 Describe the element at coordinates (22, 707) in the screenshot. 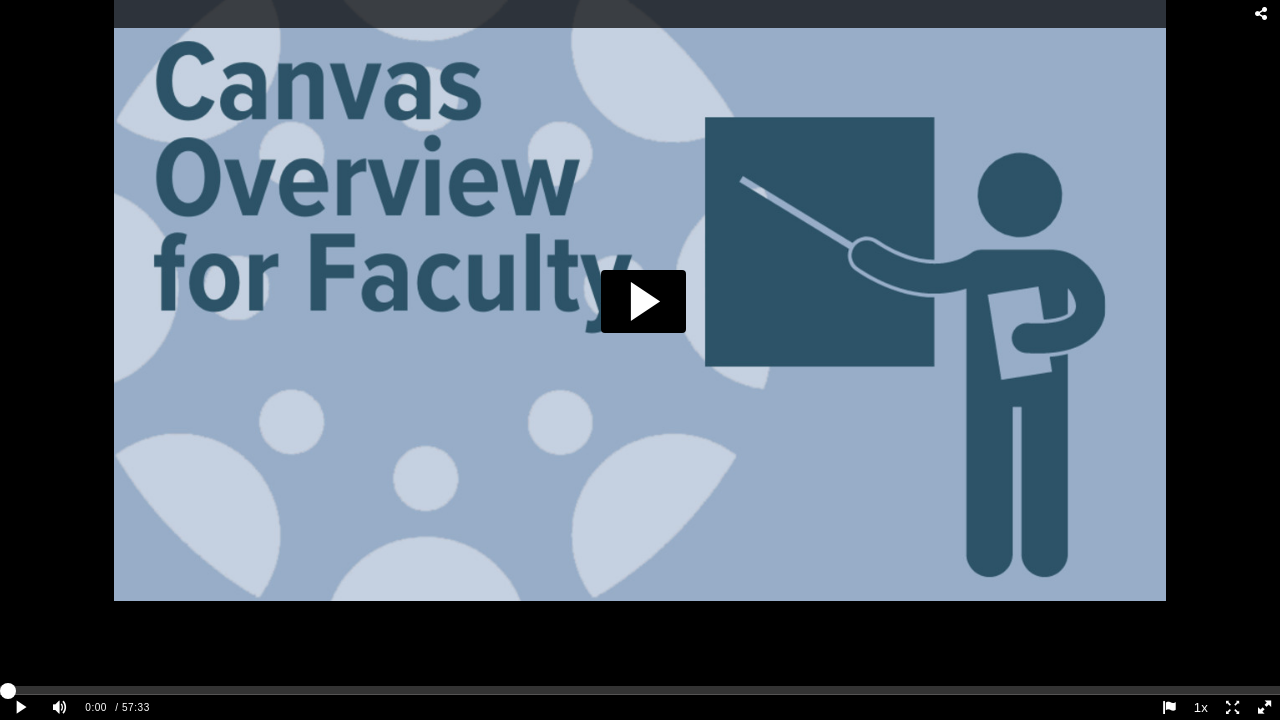

I see `[Play clip]` at that location.